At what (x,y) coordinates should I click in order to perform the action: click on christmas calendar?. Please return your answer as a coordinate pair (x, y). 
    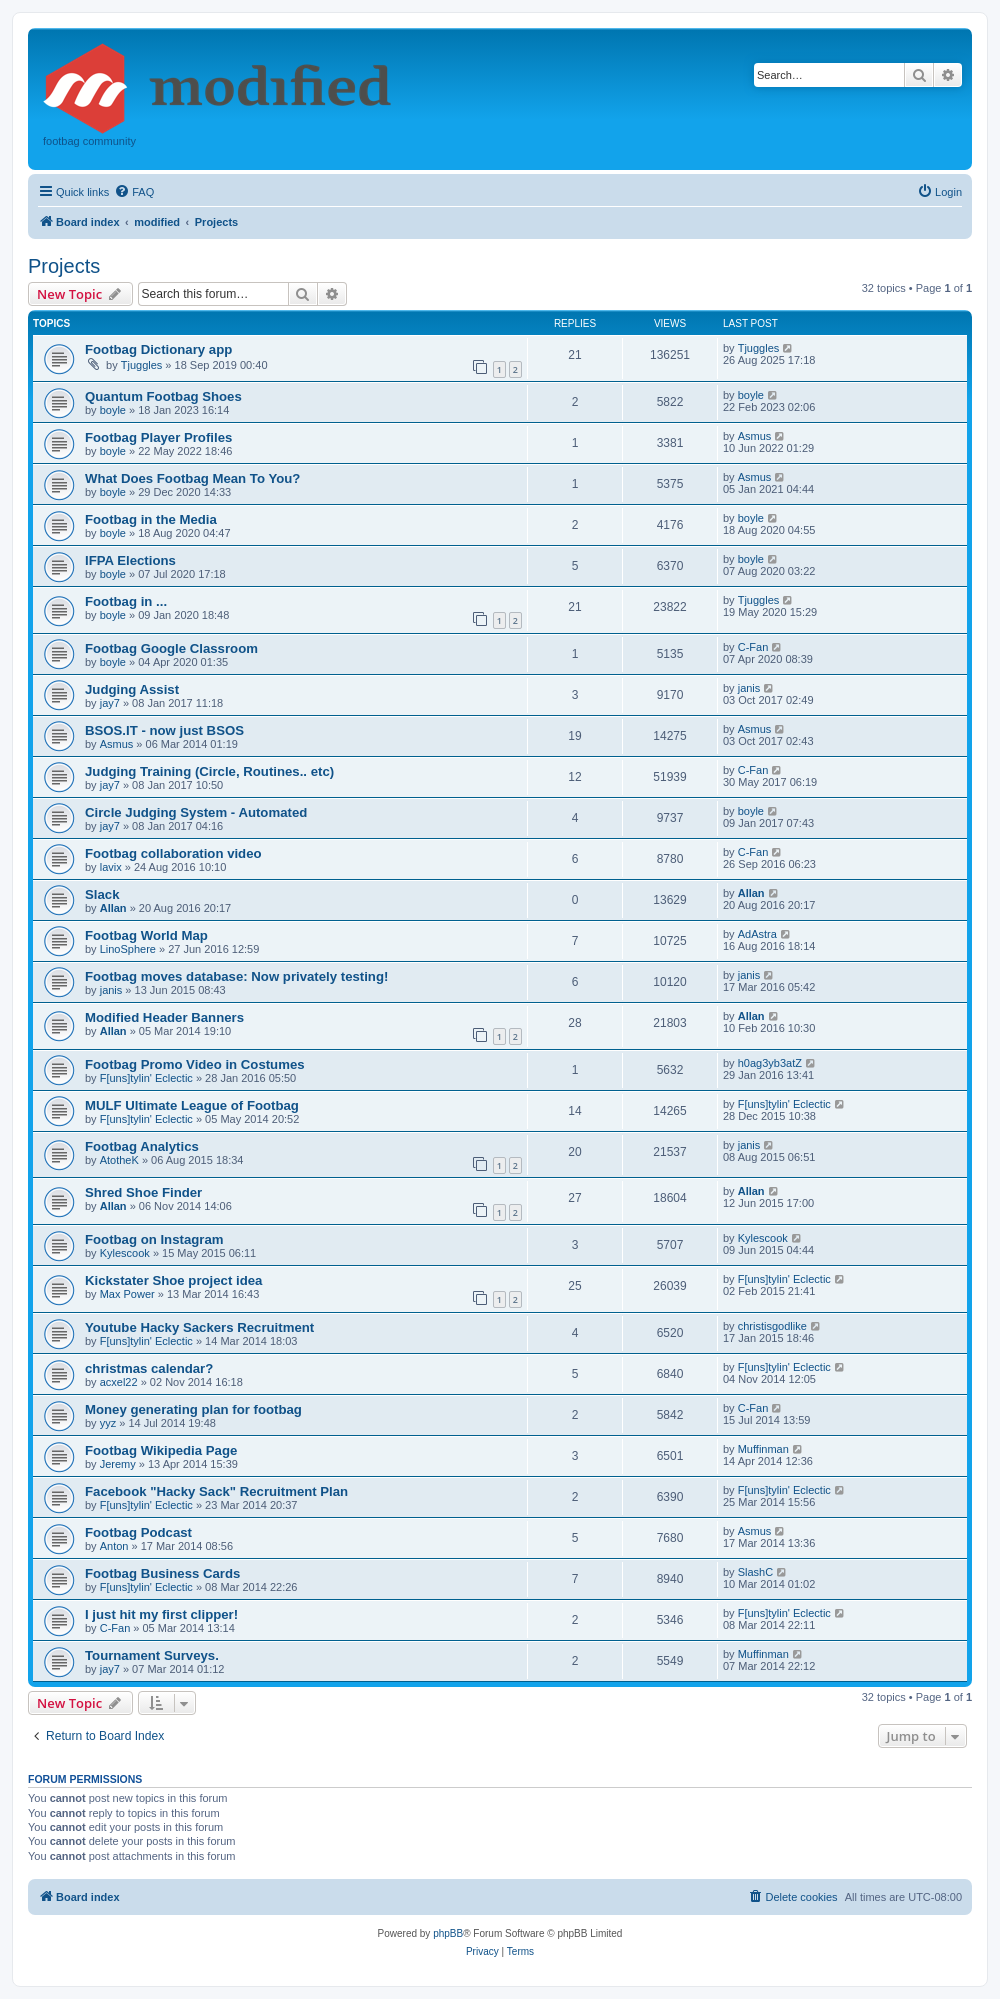
    Looking at the image, I should click on (149, 1368).